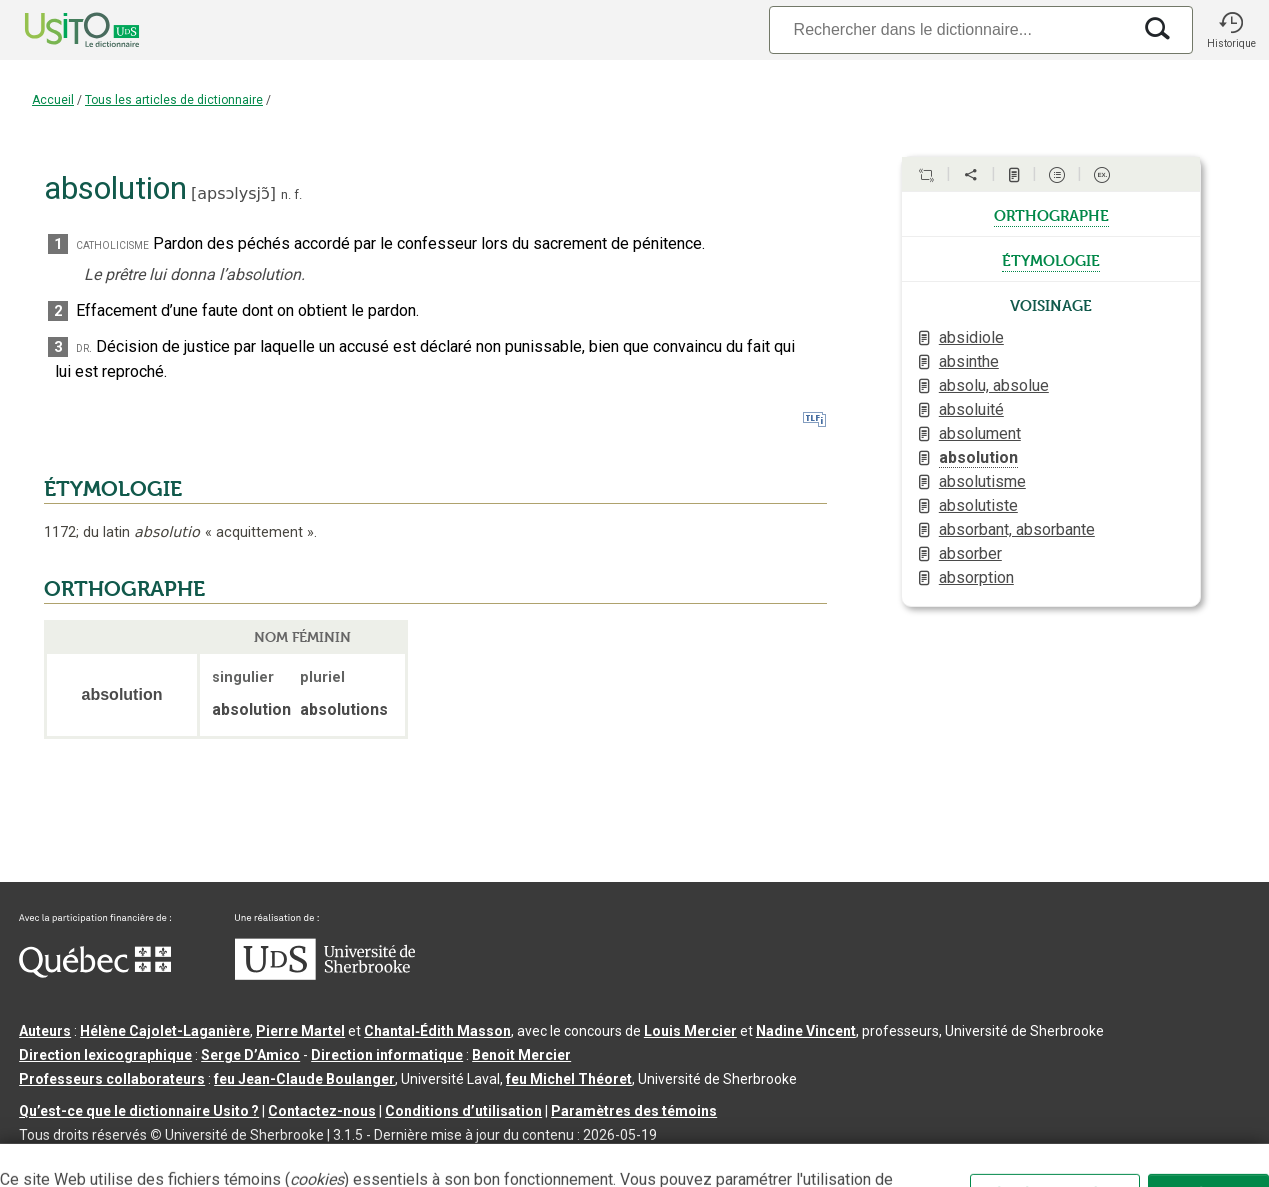 This screenshot has height=1187, width=1269. What do you see at coordinates (970, 553) in the screenshot?
I see `absorber` at bounding box center [970, 553].